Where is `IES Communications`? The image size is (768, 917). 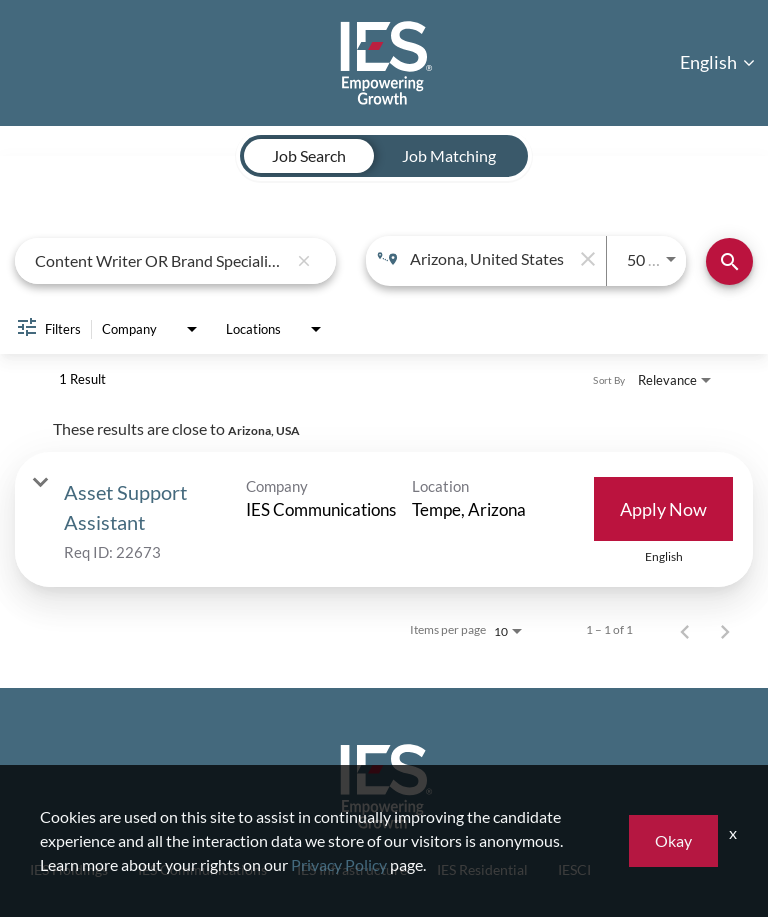
IES Communications is located at coordinates (202, 869).